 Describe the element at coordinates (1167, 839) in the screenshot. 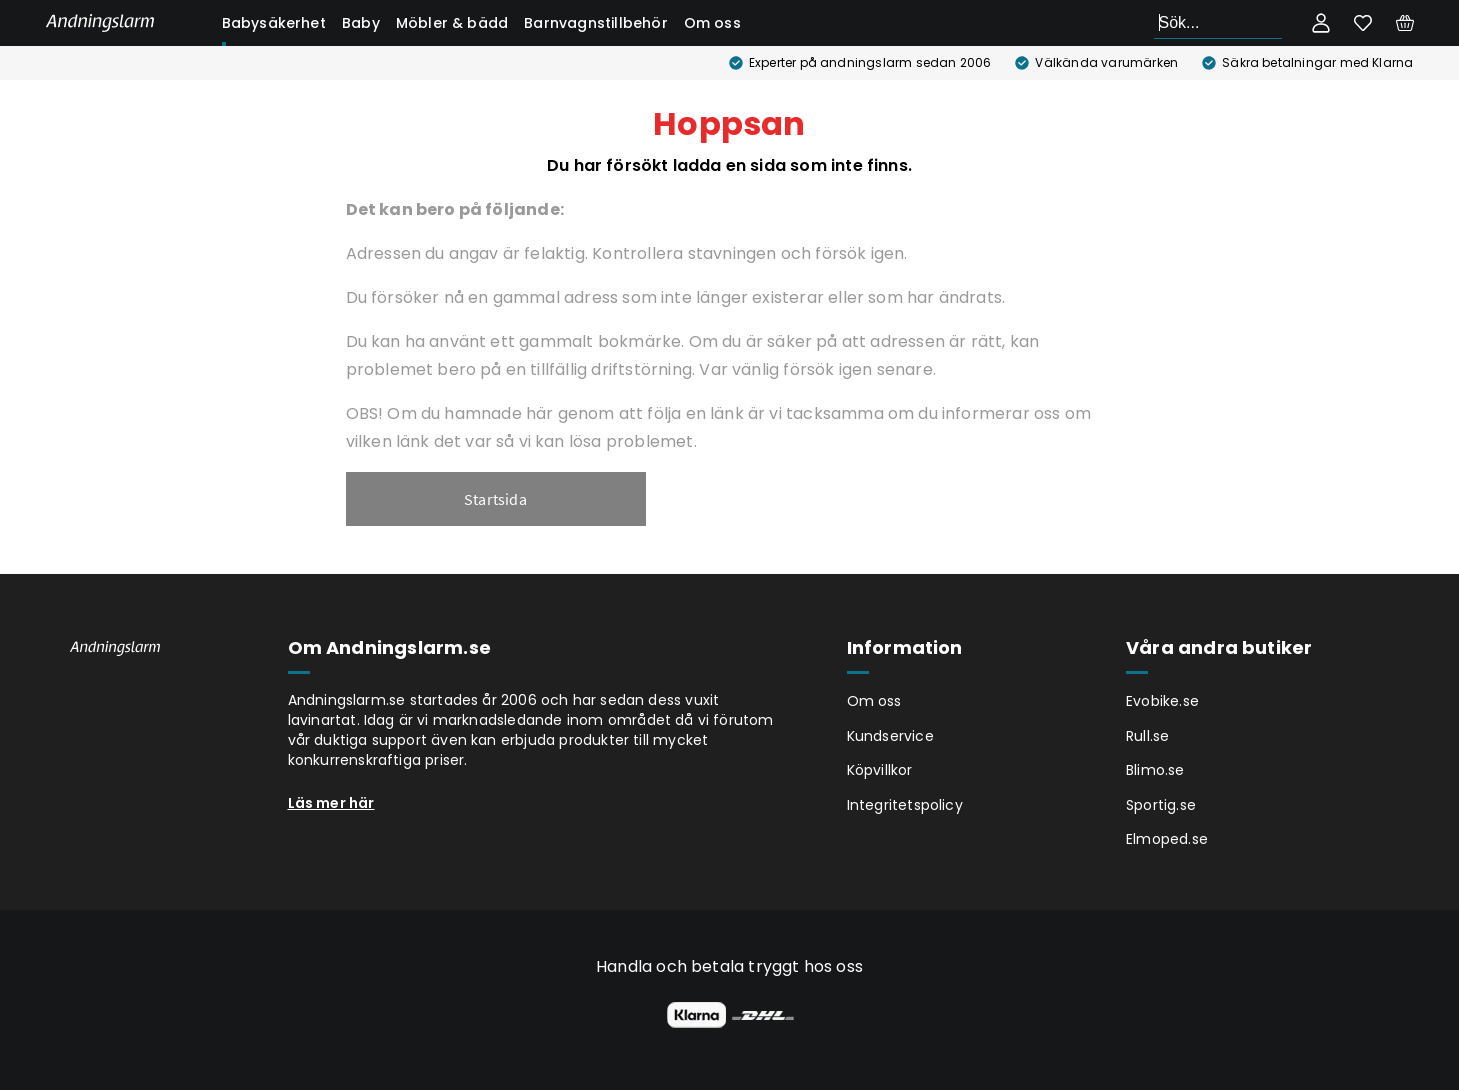

I see `Elmoped.se` at that location.